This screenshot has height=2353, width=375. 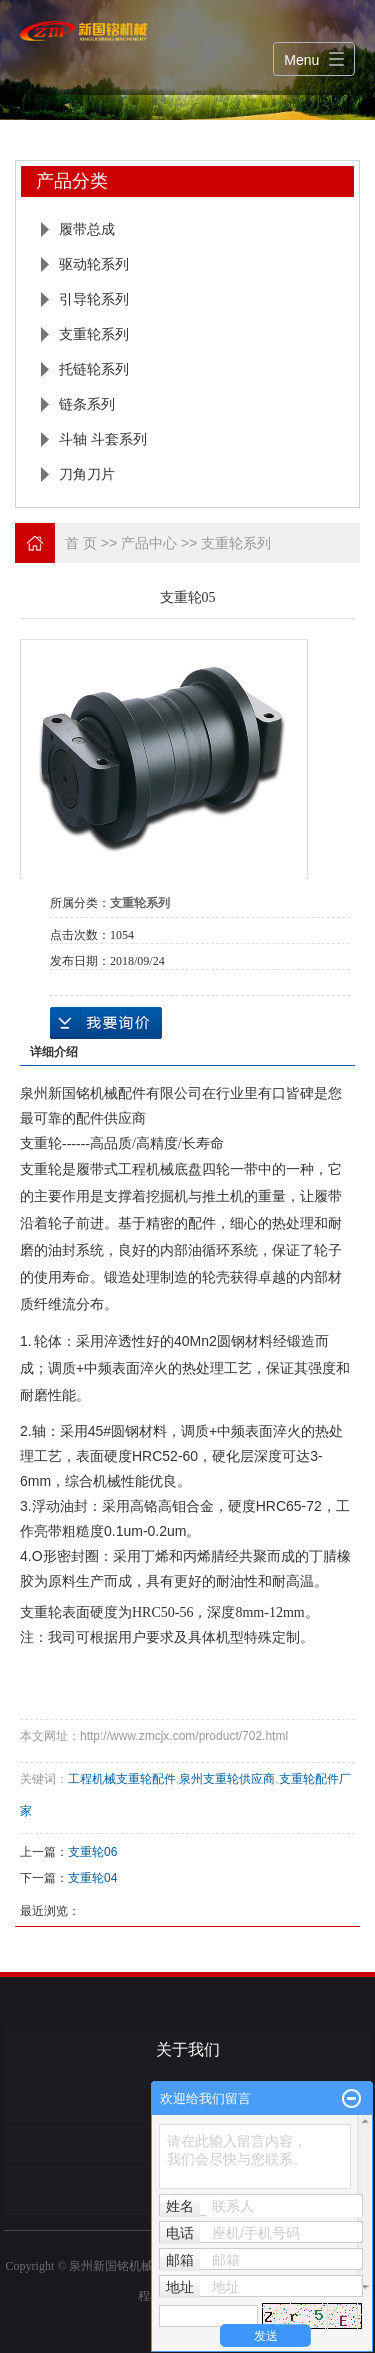 What do you see at coordinates (301, 60) in the screenshot?
I see `Menu` at bounding box center [301, 60].